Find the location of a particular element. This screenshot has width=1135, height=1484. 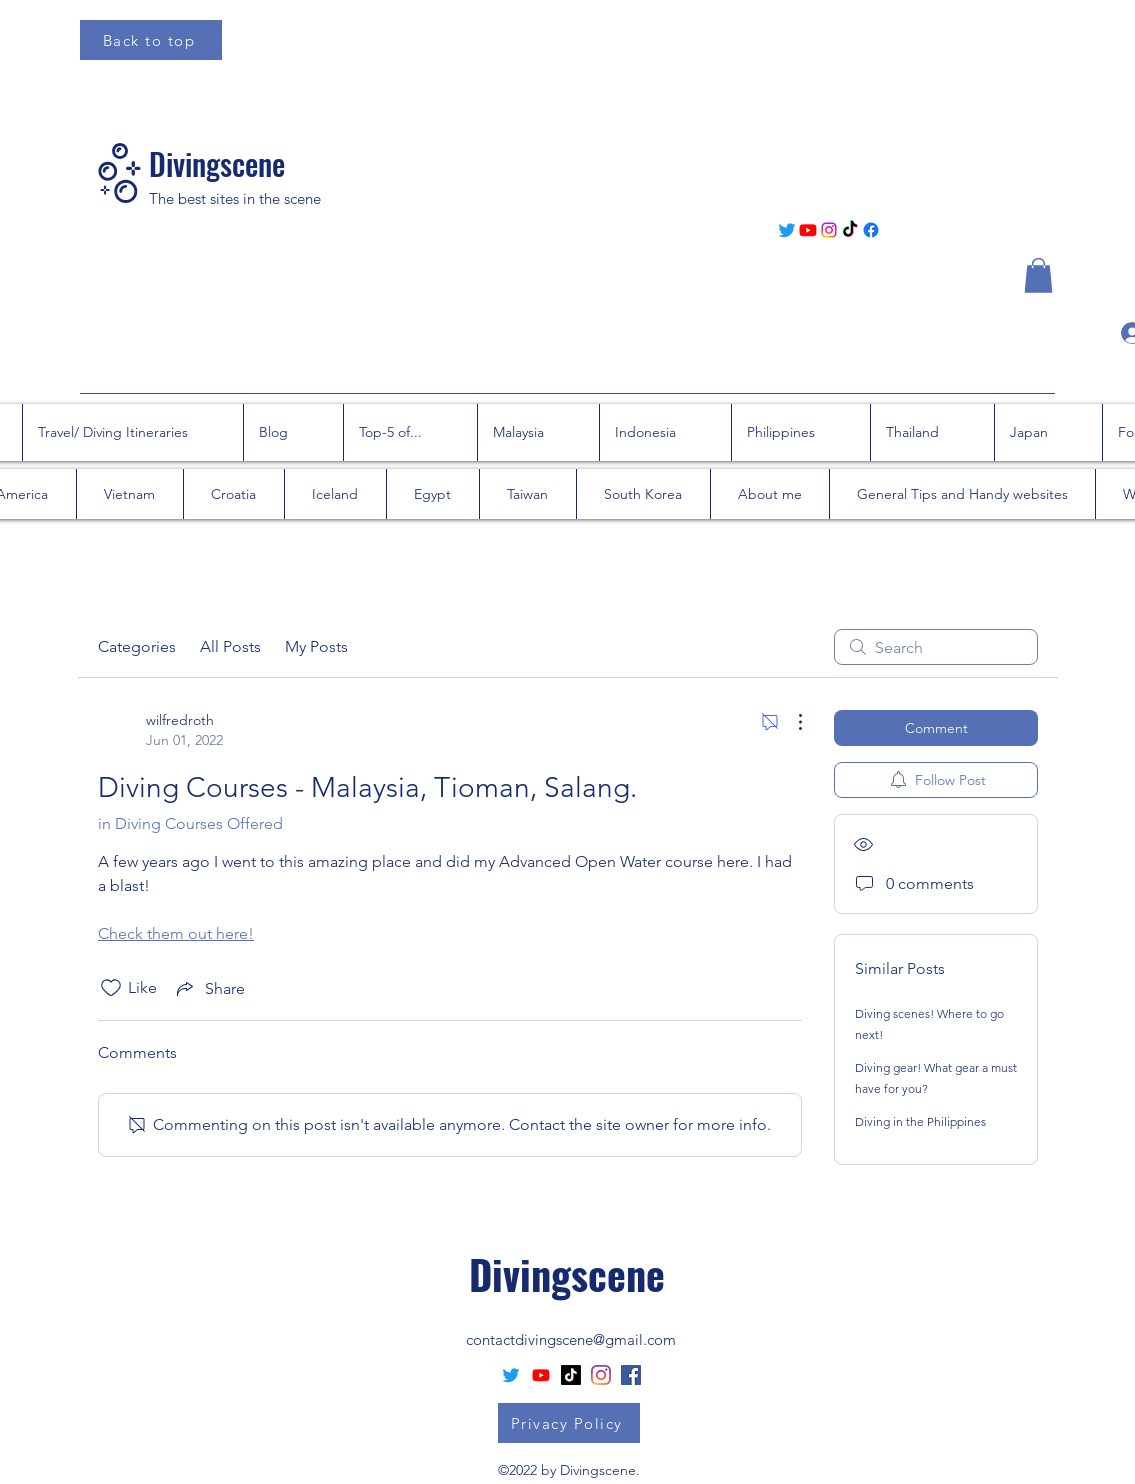

[Instagram] is located at coordinates (829, 230).